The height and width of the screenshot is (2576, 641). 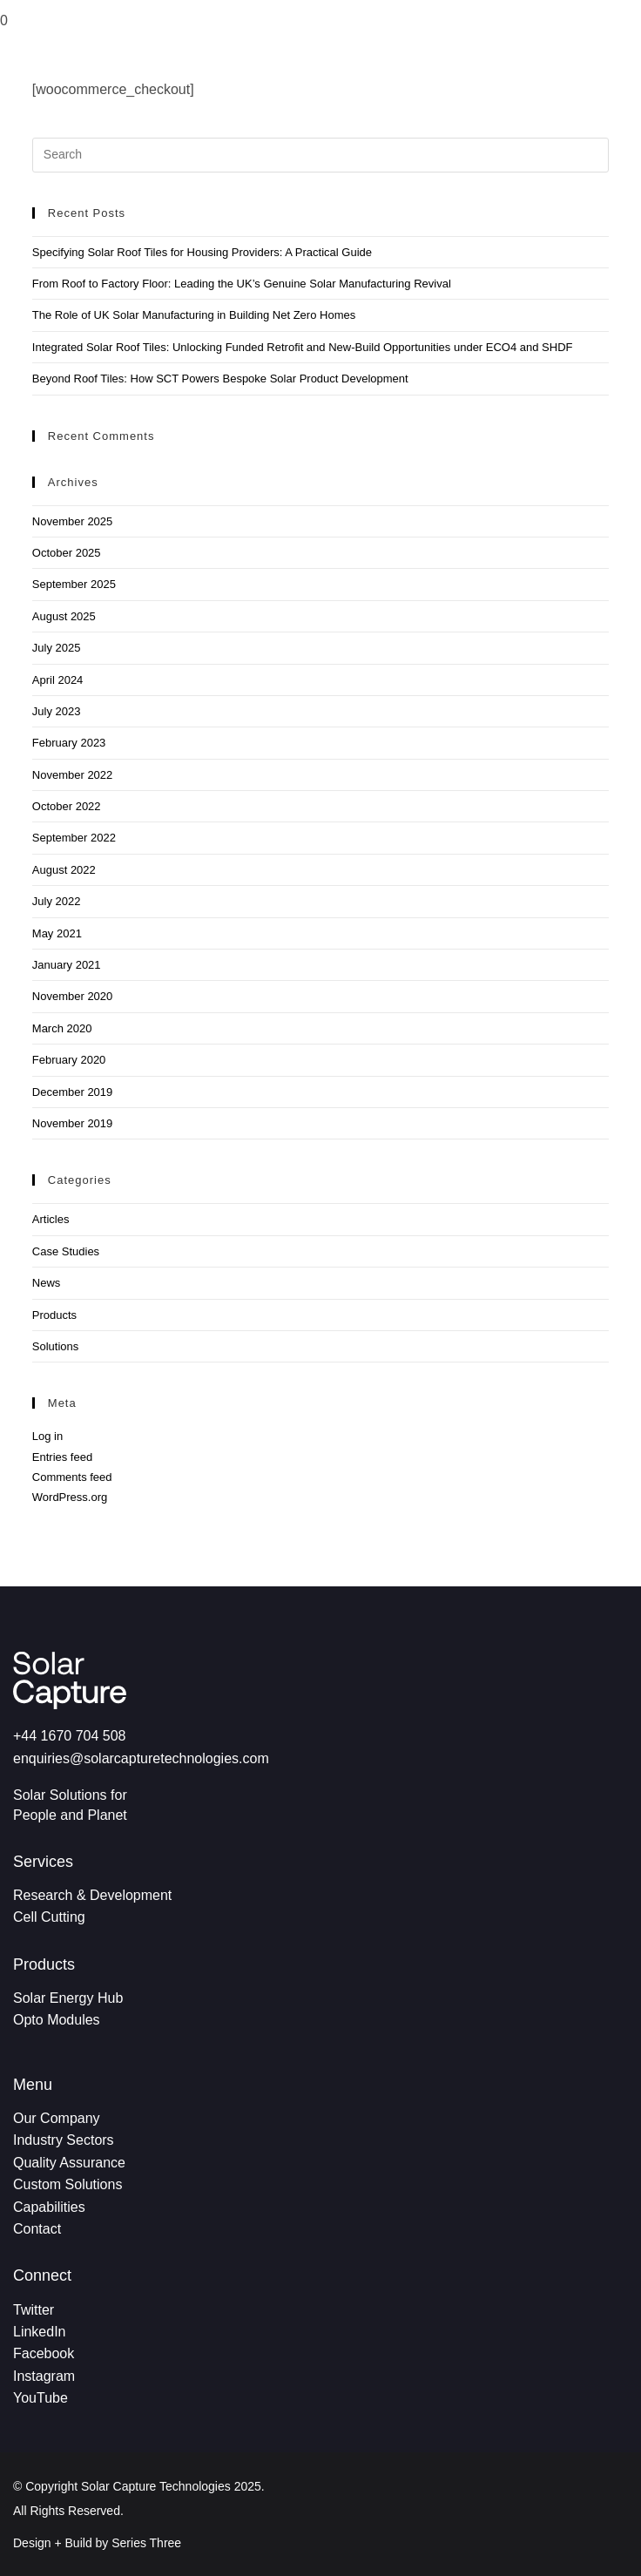 What do you see at coordinates (62, 1028) in the screenshot?
I see `March 2020` at bounding box center [62, 1028].